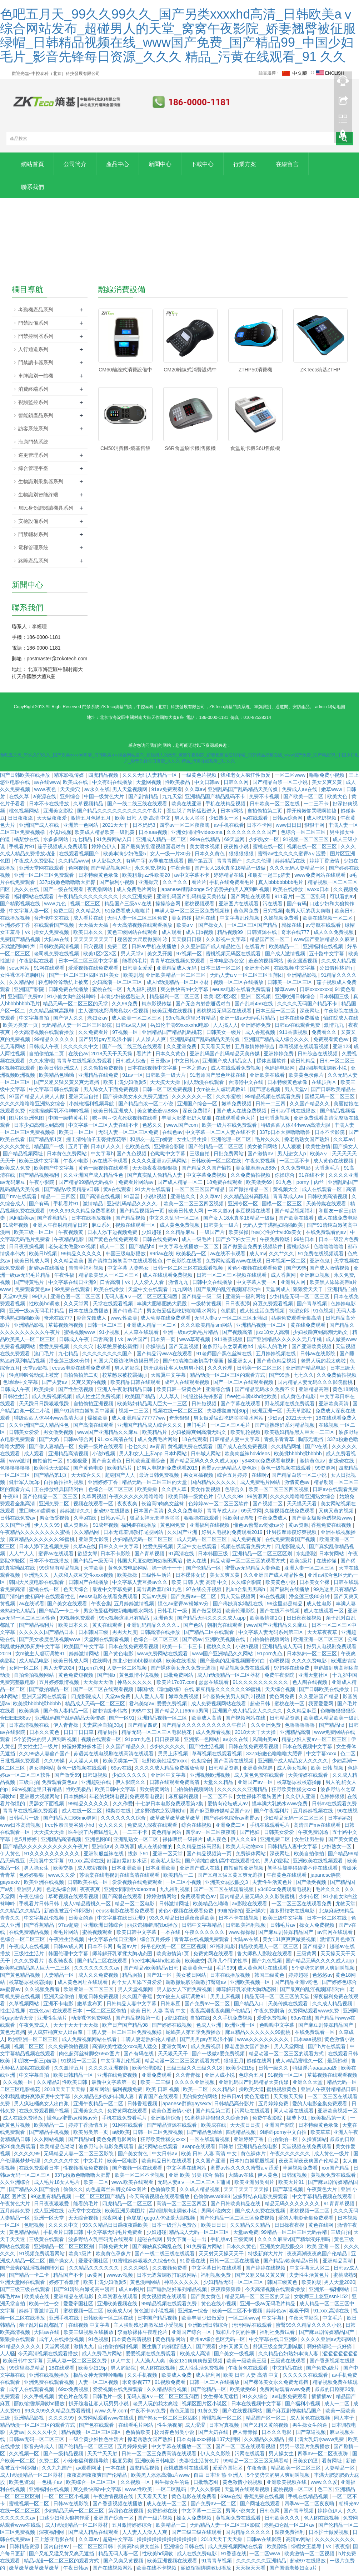  I want to click on 96在线视频, so click(272, 1601).